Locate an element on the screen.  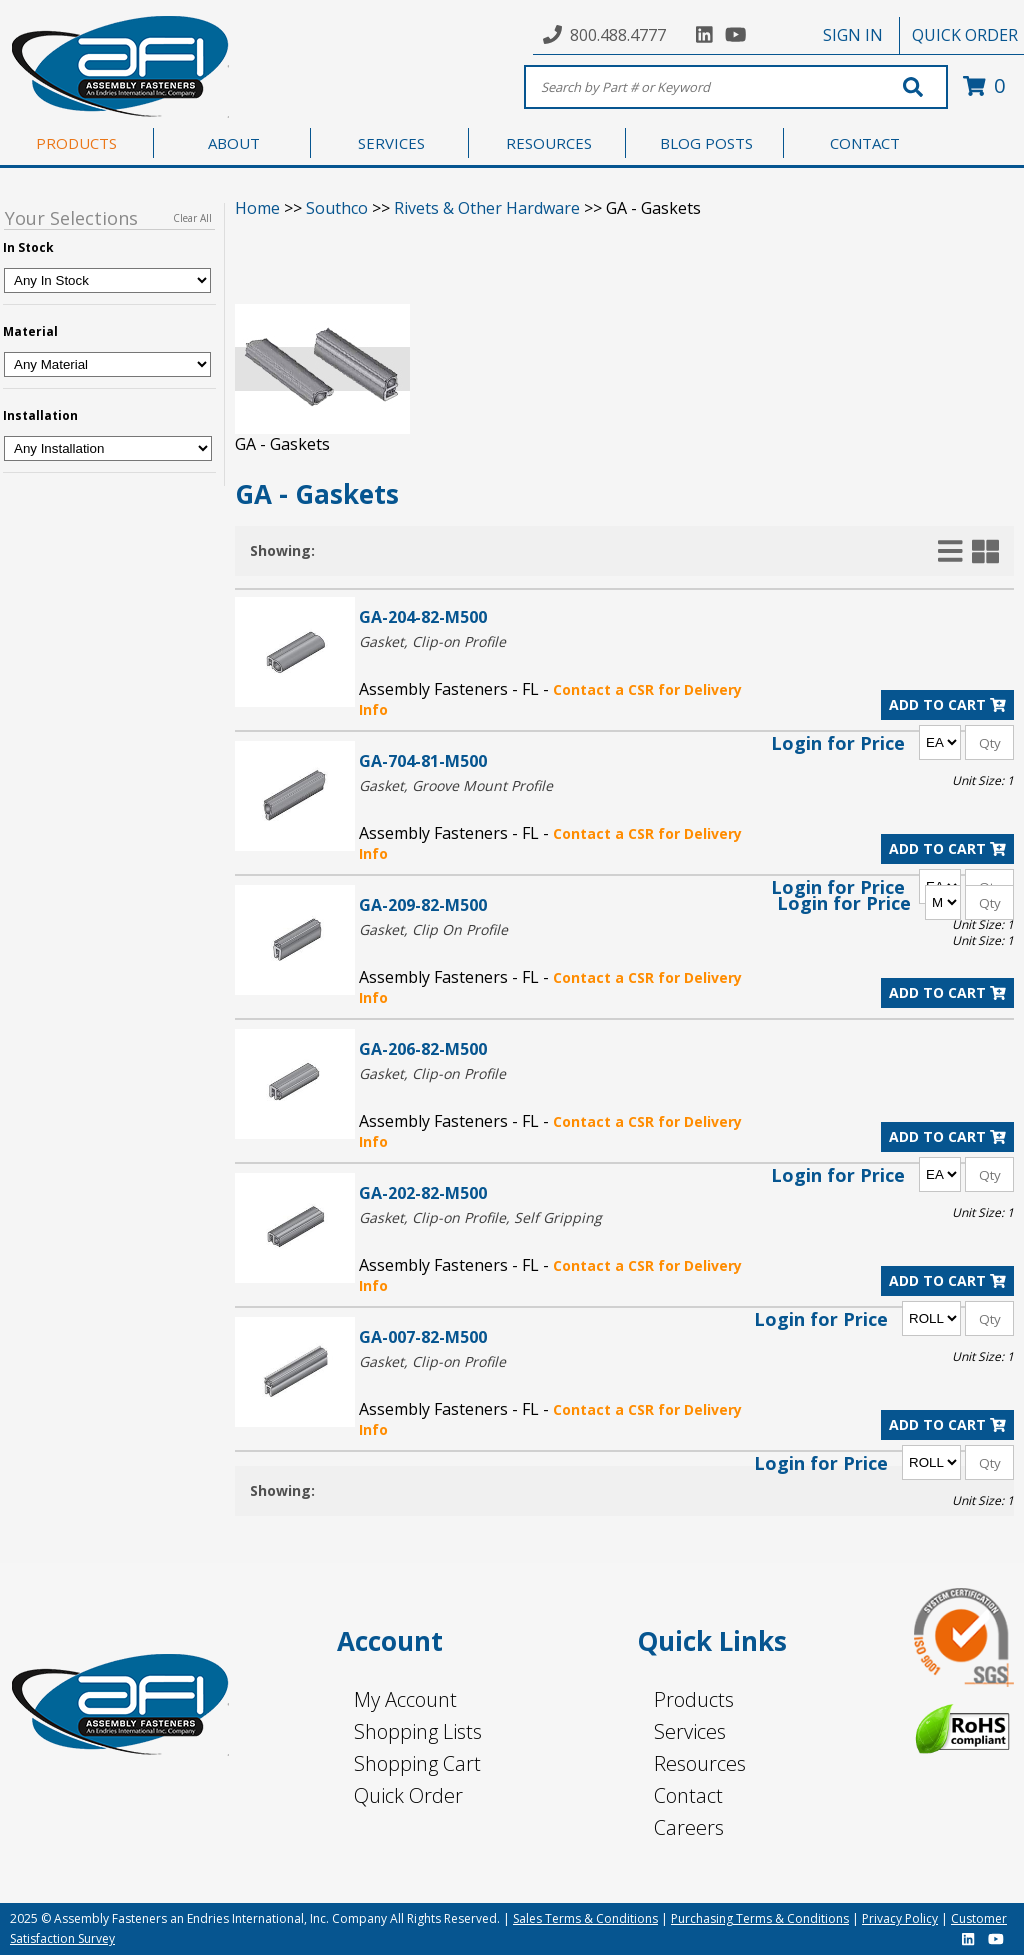
RESOURCES is located at coordinates (549, 143).